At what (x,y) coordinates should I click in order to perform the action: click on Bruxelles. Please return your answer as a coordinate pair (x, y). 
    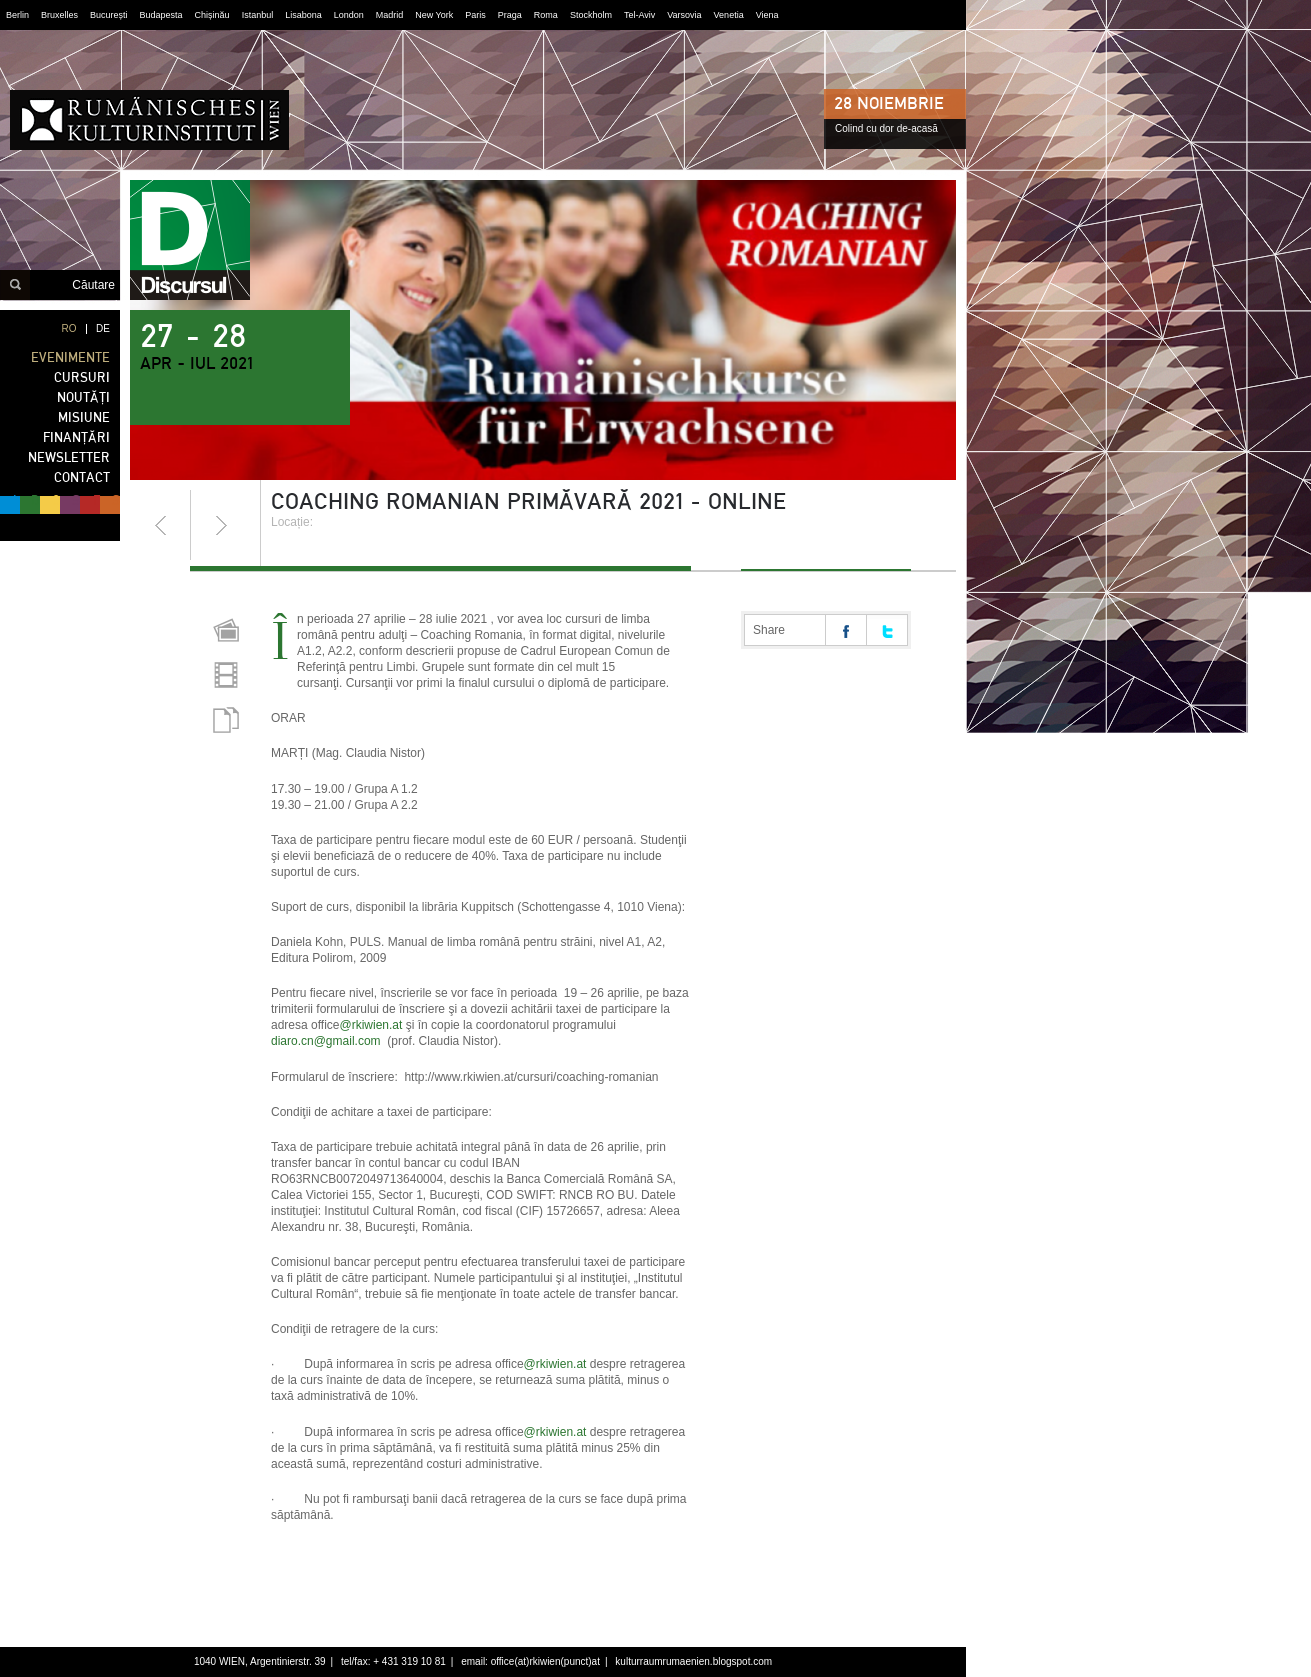
    Looking at the image, I should click on (59, 15).